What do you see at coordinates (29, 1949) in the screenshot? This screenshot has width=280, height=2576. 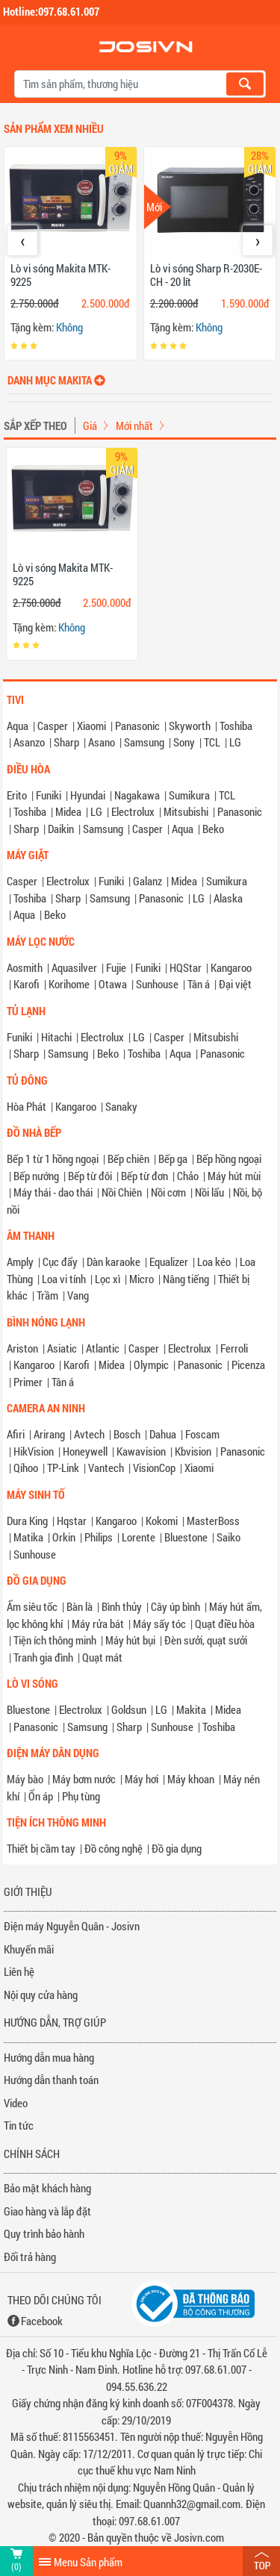 I see `Khuyến mãi` at bounding box center [29, 1949].